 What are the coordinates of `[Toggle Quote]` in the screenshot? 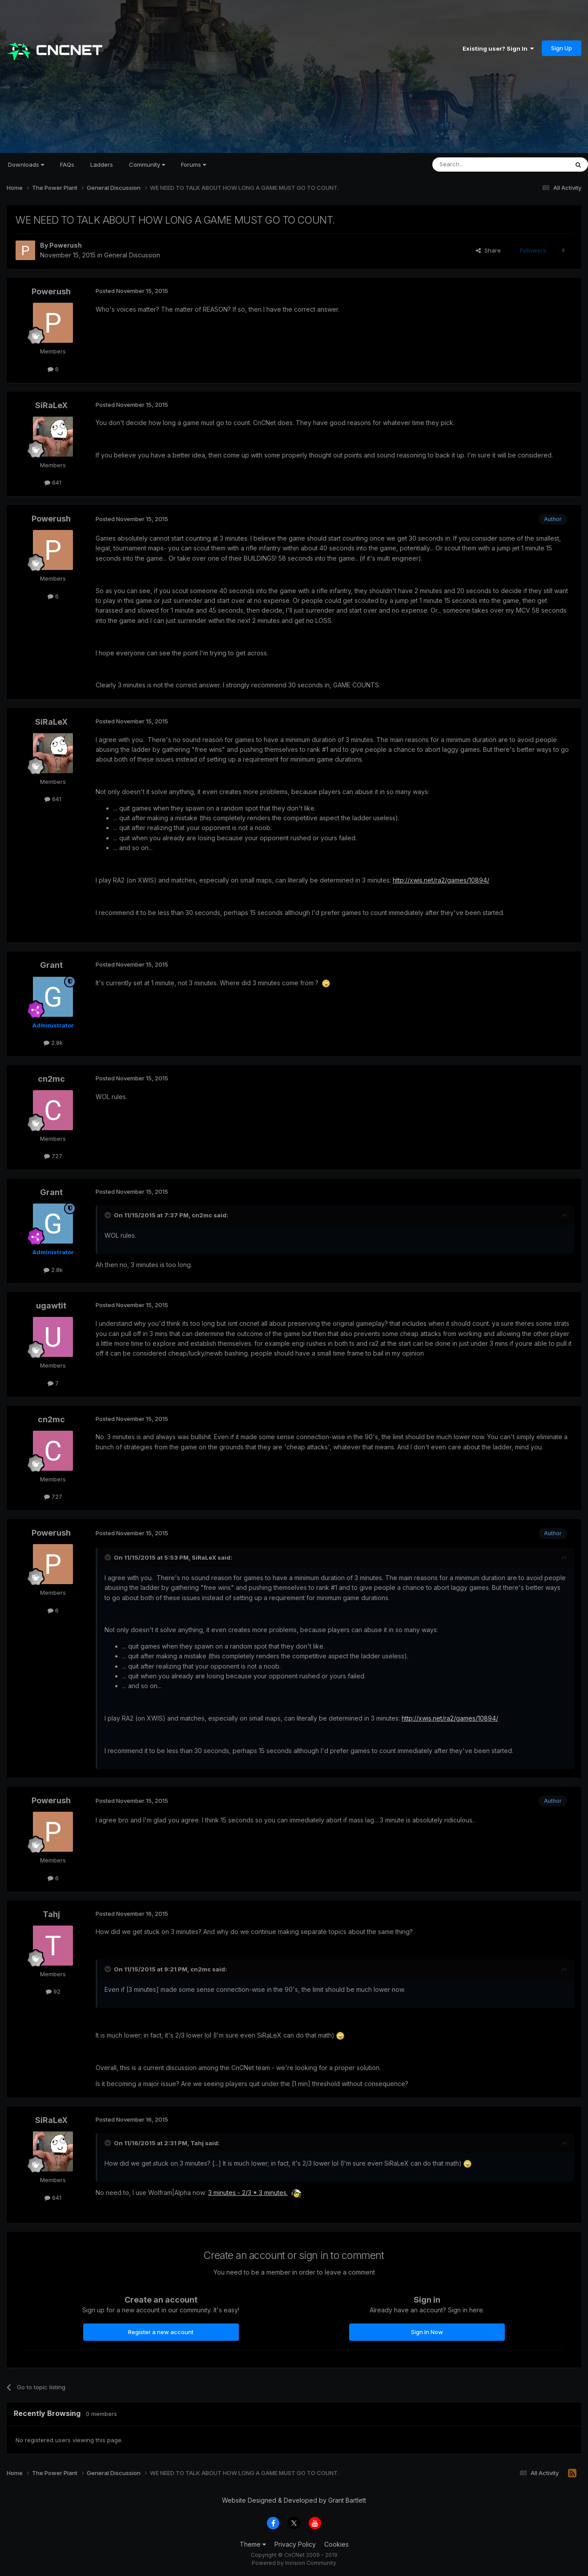 It's located at (109, 1215).